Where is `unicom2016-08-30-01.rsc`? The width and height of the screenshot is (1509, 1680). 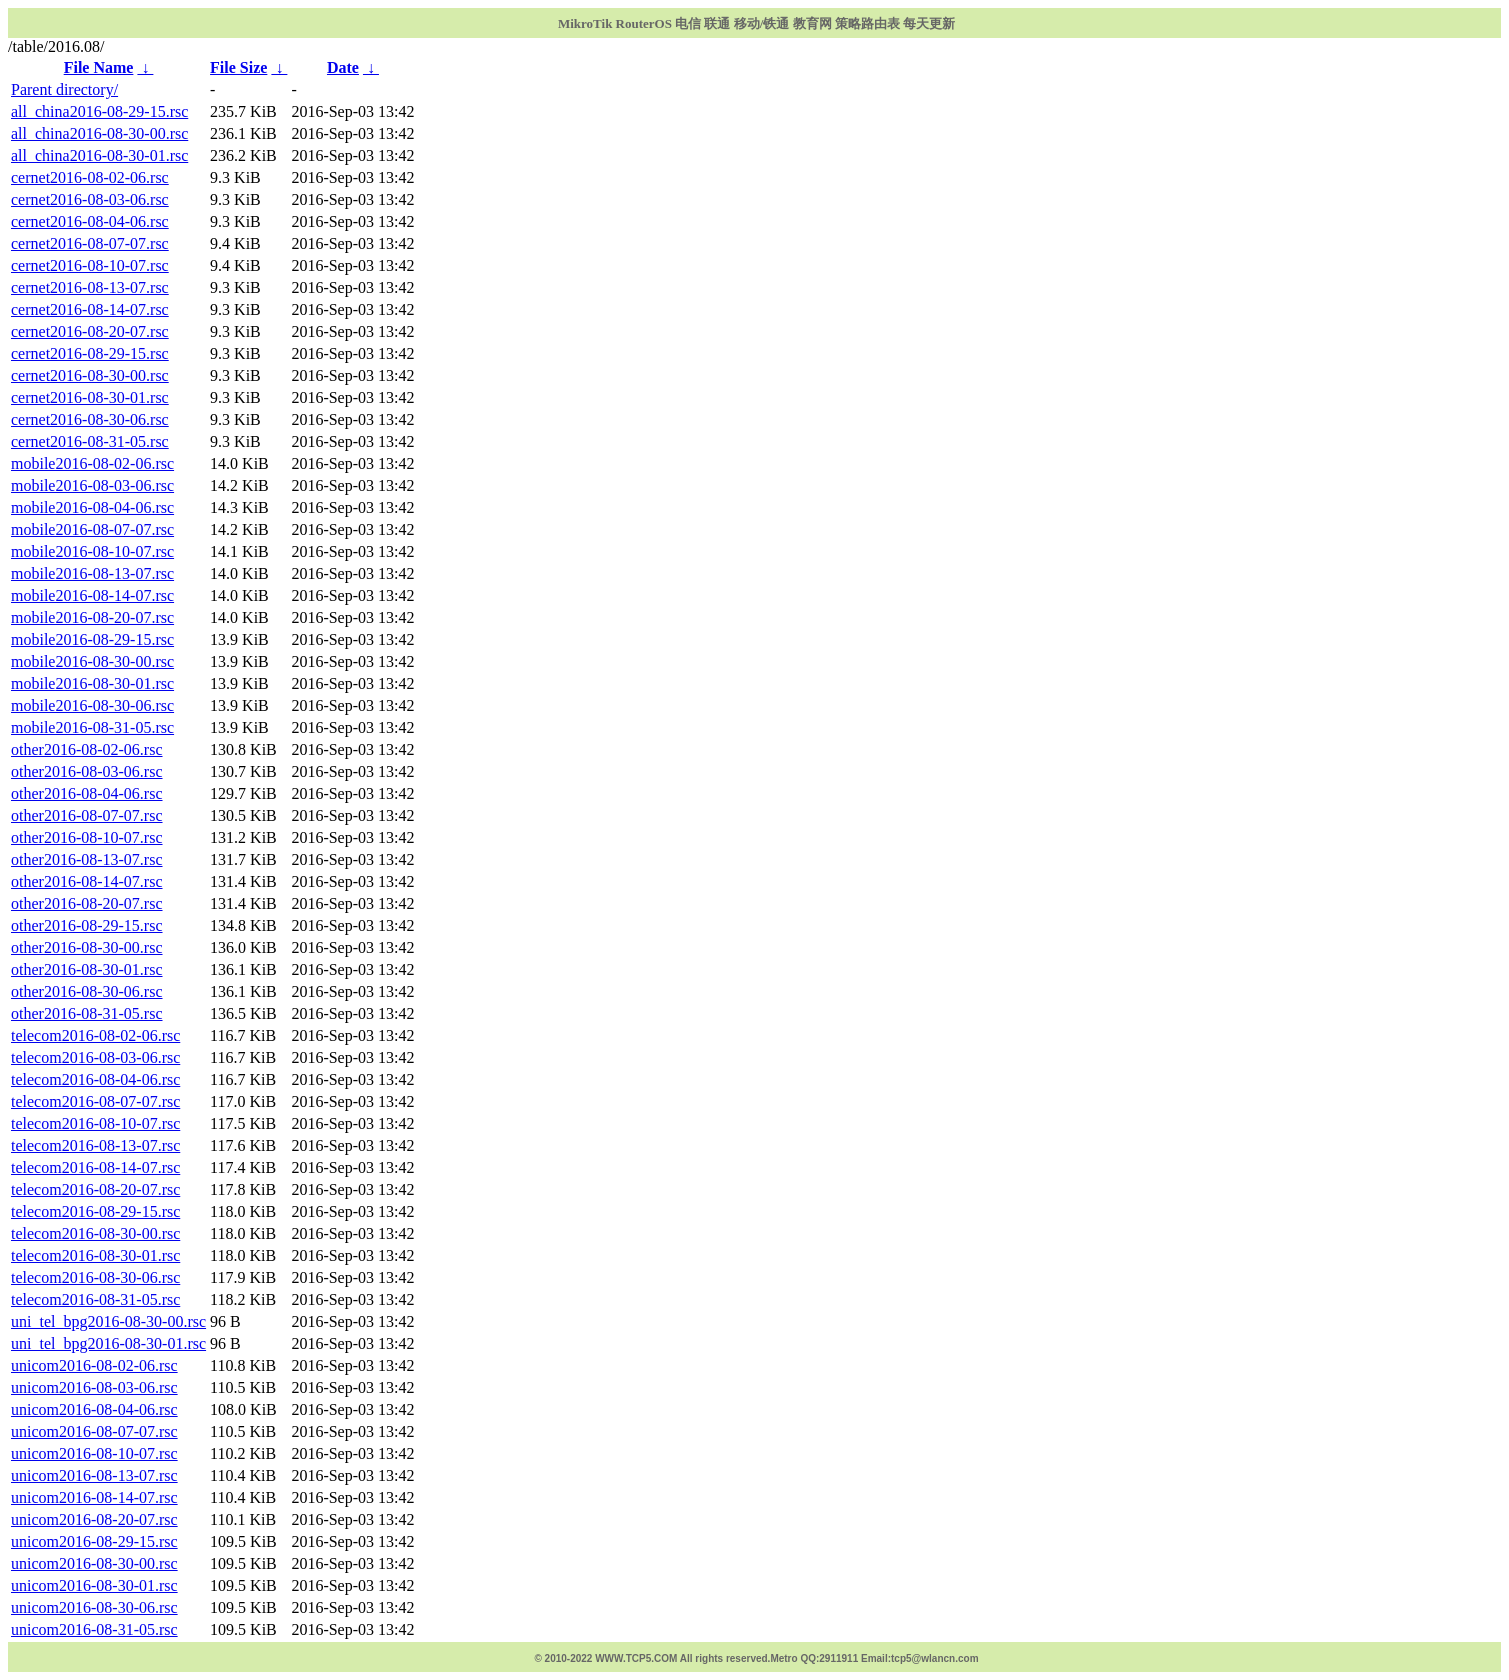
unicom2016-08-30-01.rsc is located at coordinates (94, 1585).